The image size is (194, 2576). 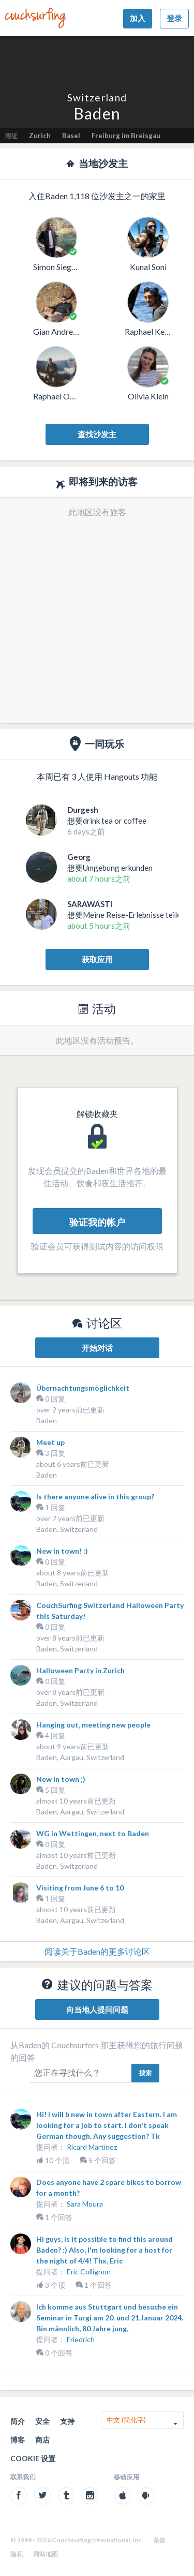 What do you see at coordinates (71, 135) in the screenshot?
I see `Basel` at bounding box center [71, 135].